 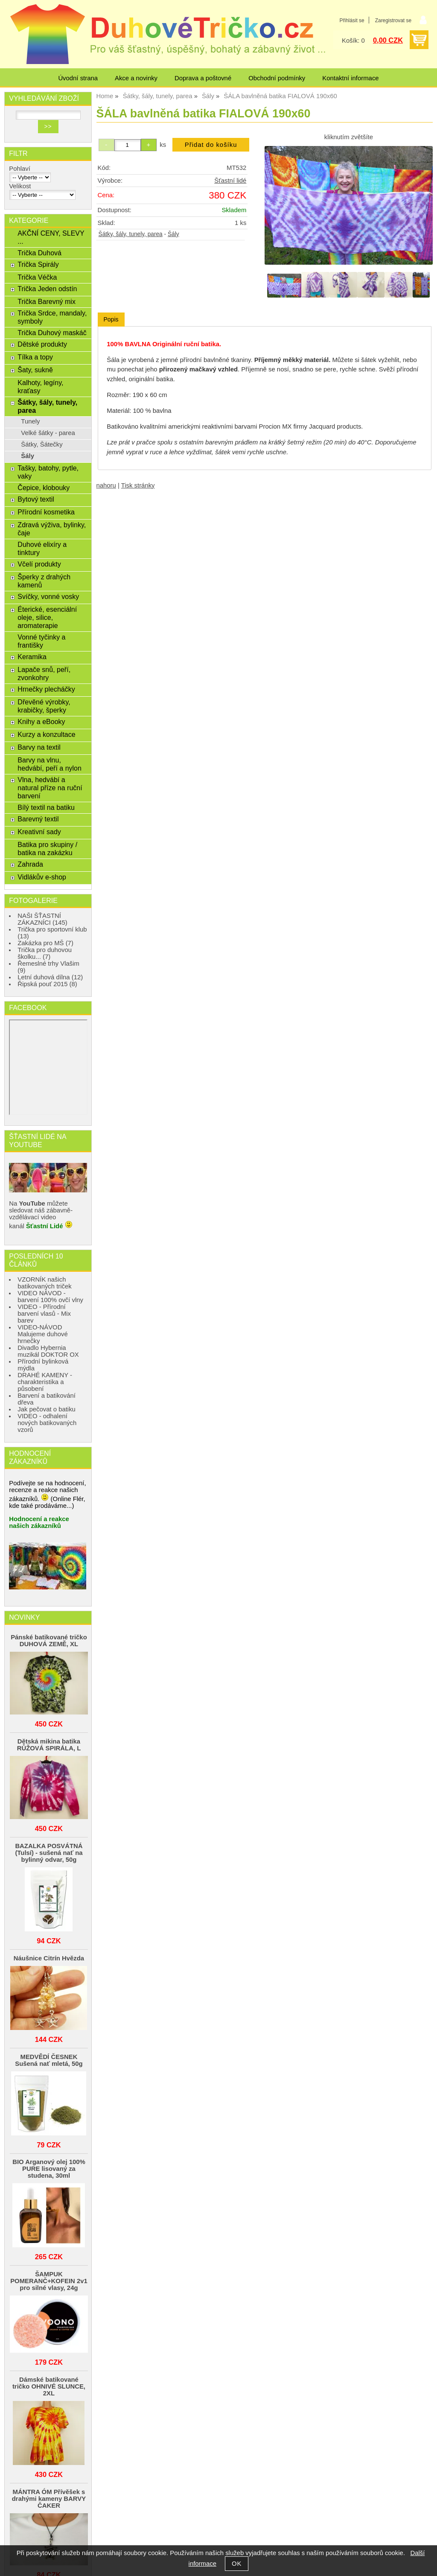 I want to click on DRAHÉ KAMENY - charakteristika a působení, so click(x=44, y=1382).